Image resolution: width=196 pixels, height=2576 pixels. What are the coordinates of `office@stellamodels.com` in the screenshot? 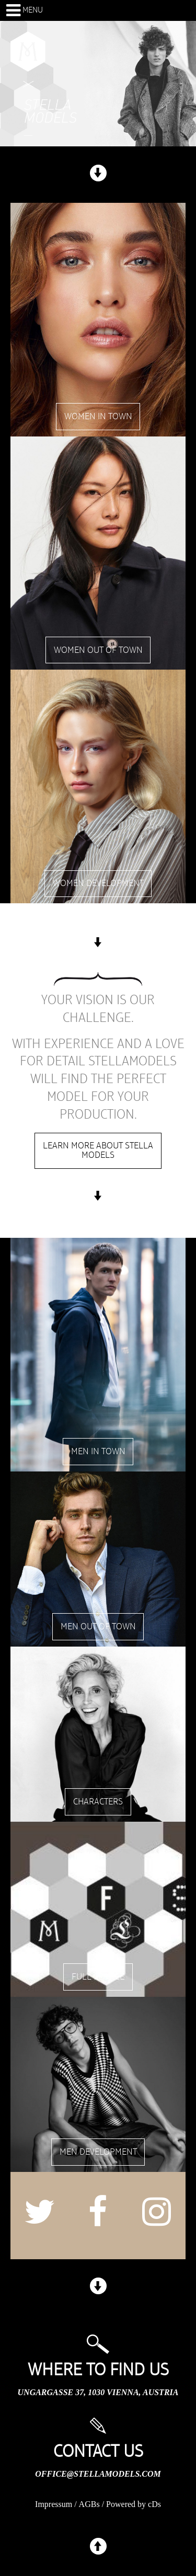 It's located at (97, 2473).